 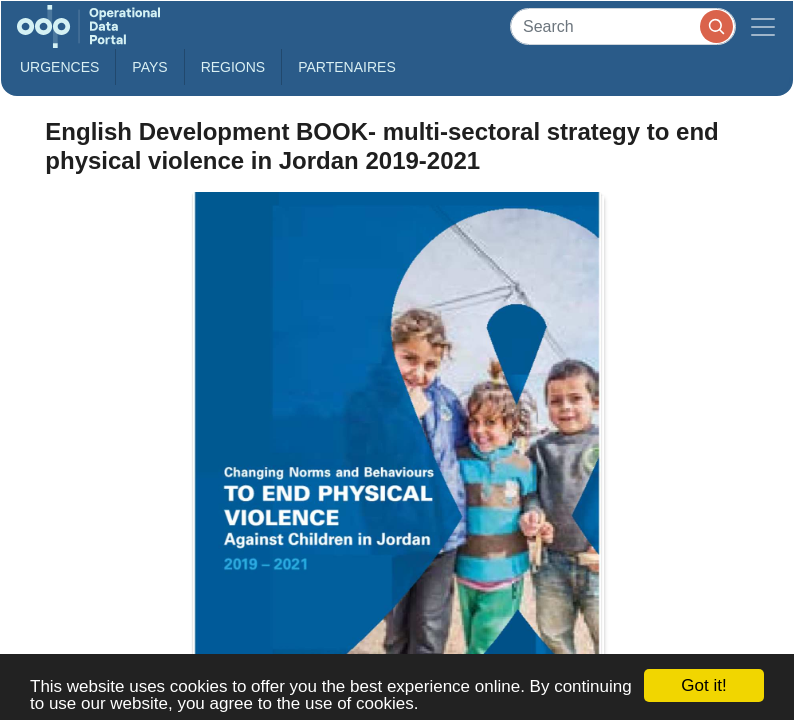 I want to click on [Toggle navigation], so click(x=763, y=26).